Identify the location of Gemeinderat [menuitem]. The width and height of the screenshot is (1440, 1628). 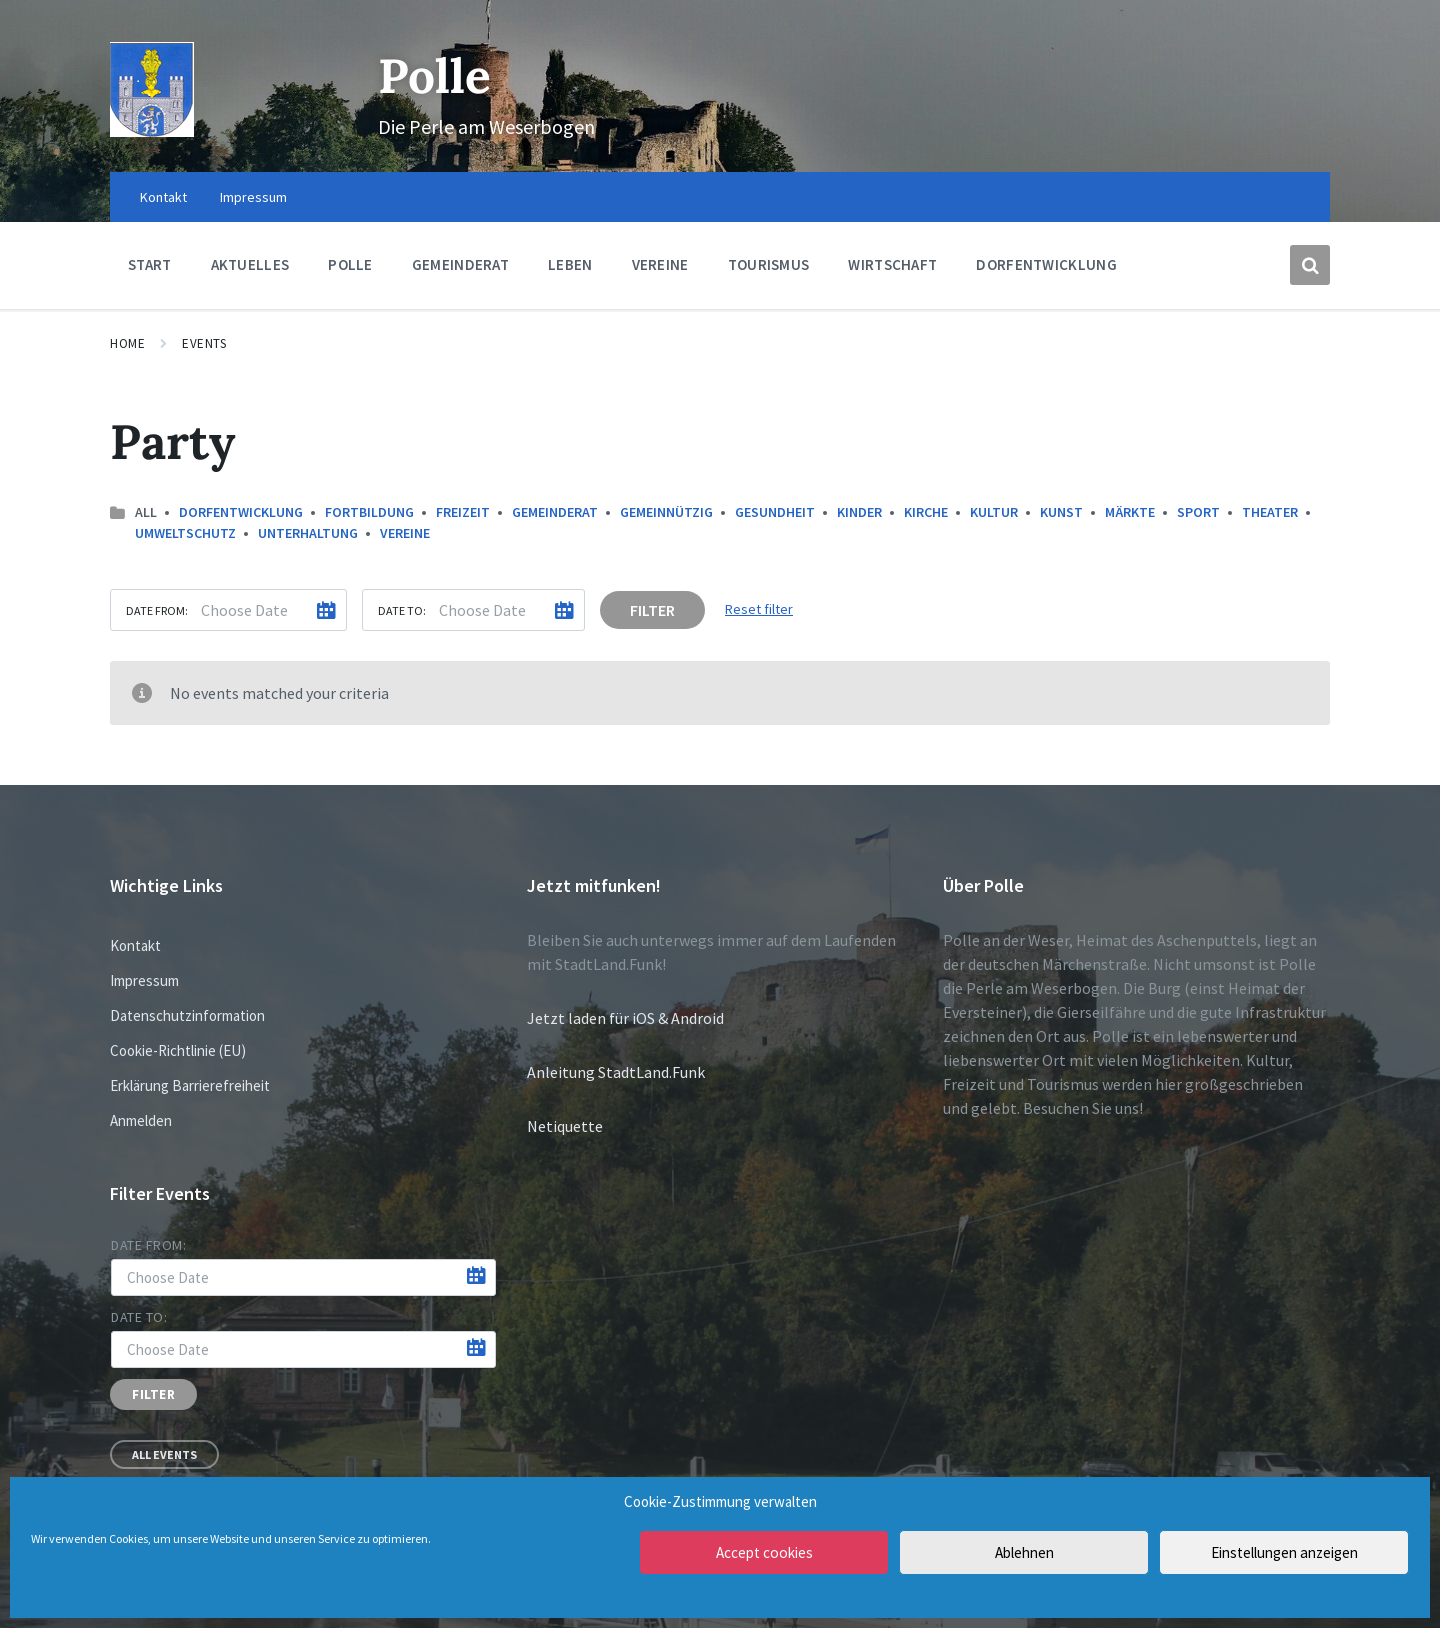
(460, 264).